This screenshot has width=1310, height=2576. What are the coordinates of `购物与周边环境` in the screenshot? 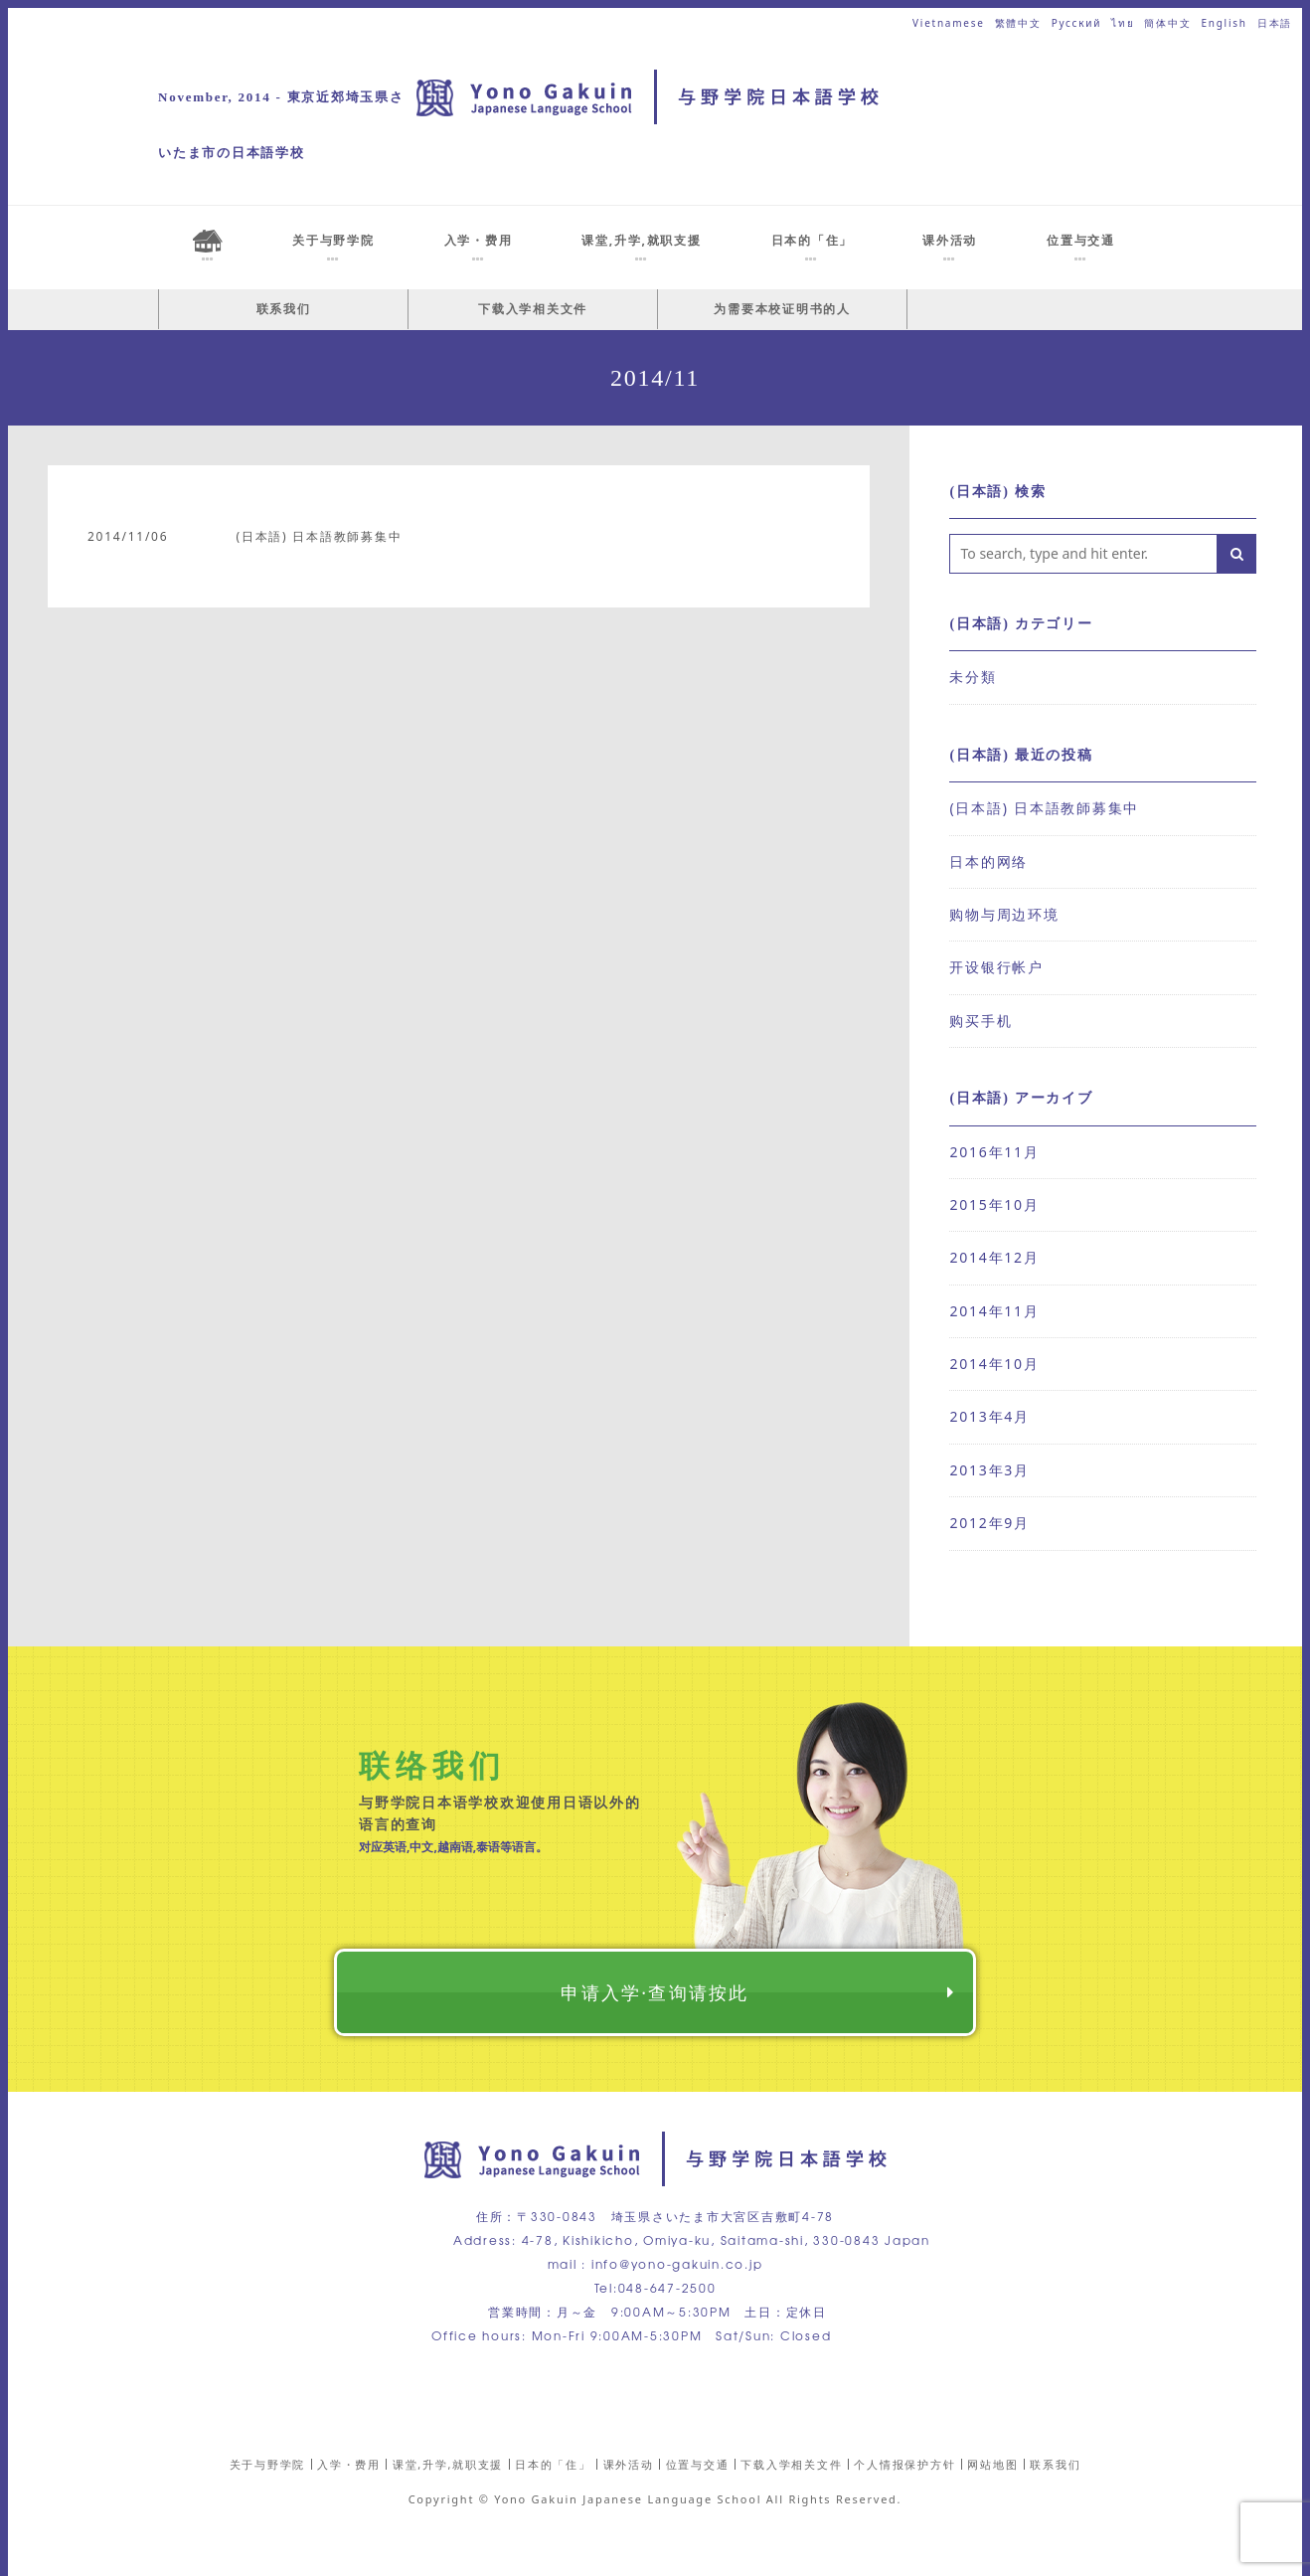 It's located at (1004, 914).